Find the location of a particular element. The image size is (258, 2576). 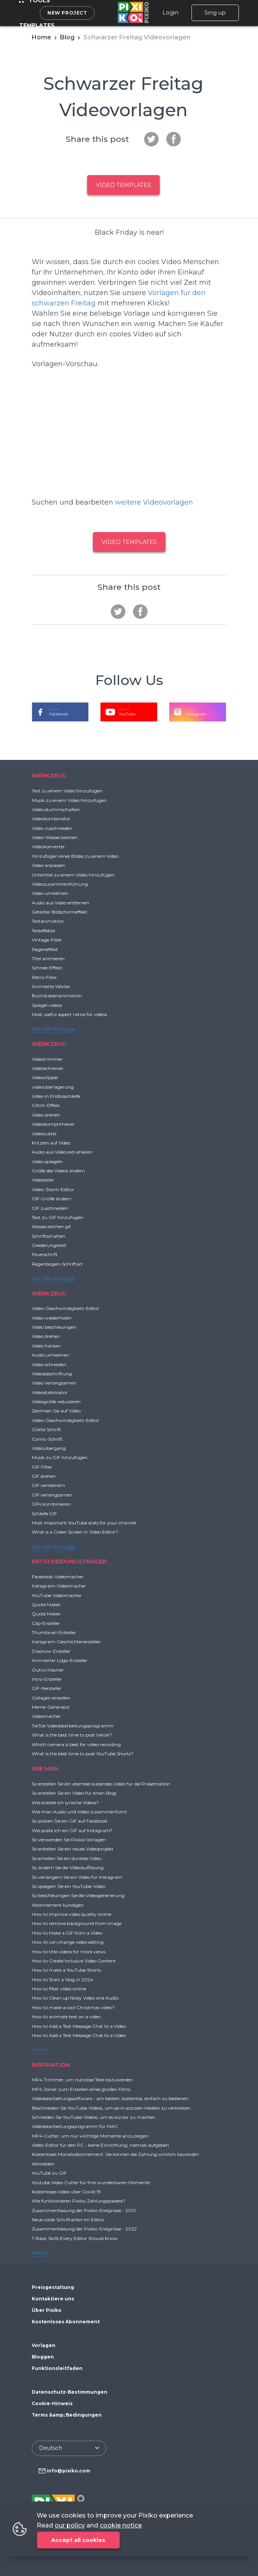

Videobearbeitungssoftware - am besten, kostenlos, einfach zu bedienen is located at coordinates (110, 2098).